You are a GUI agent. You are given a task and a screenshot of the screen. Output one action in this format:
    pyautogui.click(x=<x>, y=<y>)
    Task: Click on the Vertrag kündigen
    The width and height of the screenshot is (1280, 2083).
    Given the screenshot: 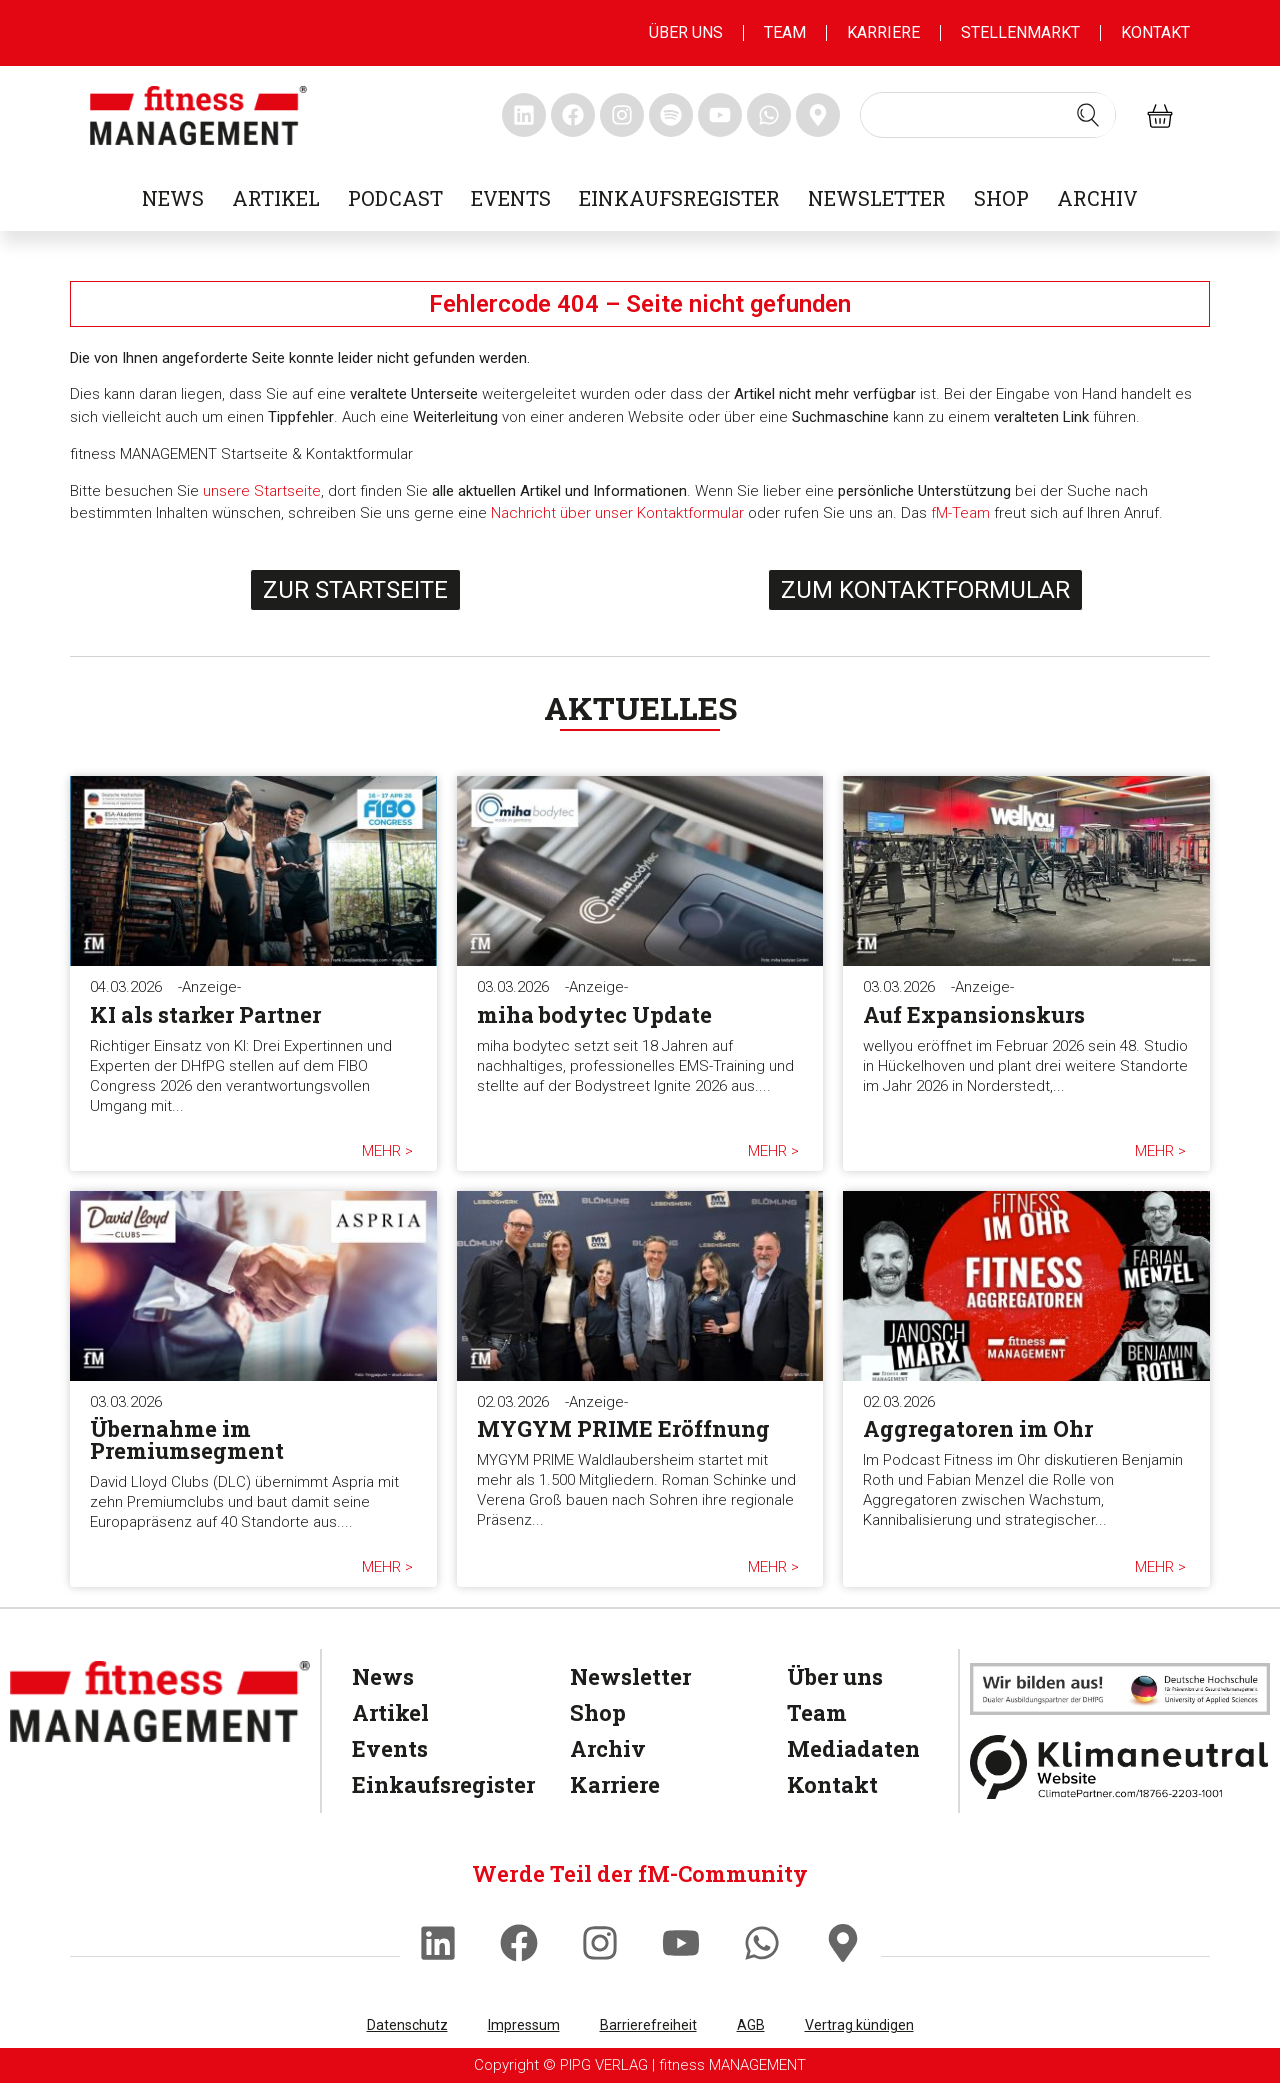 What is the action you would take?
    pyautogui.click(x=859, y=2025)
    